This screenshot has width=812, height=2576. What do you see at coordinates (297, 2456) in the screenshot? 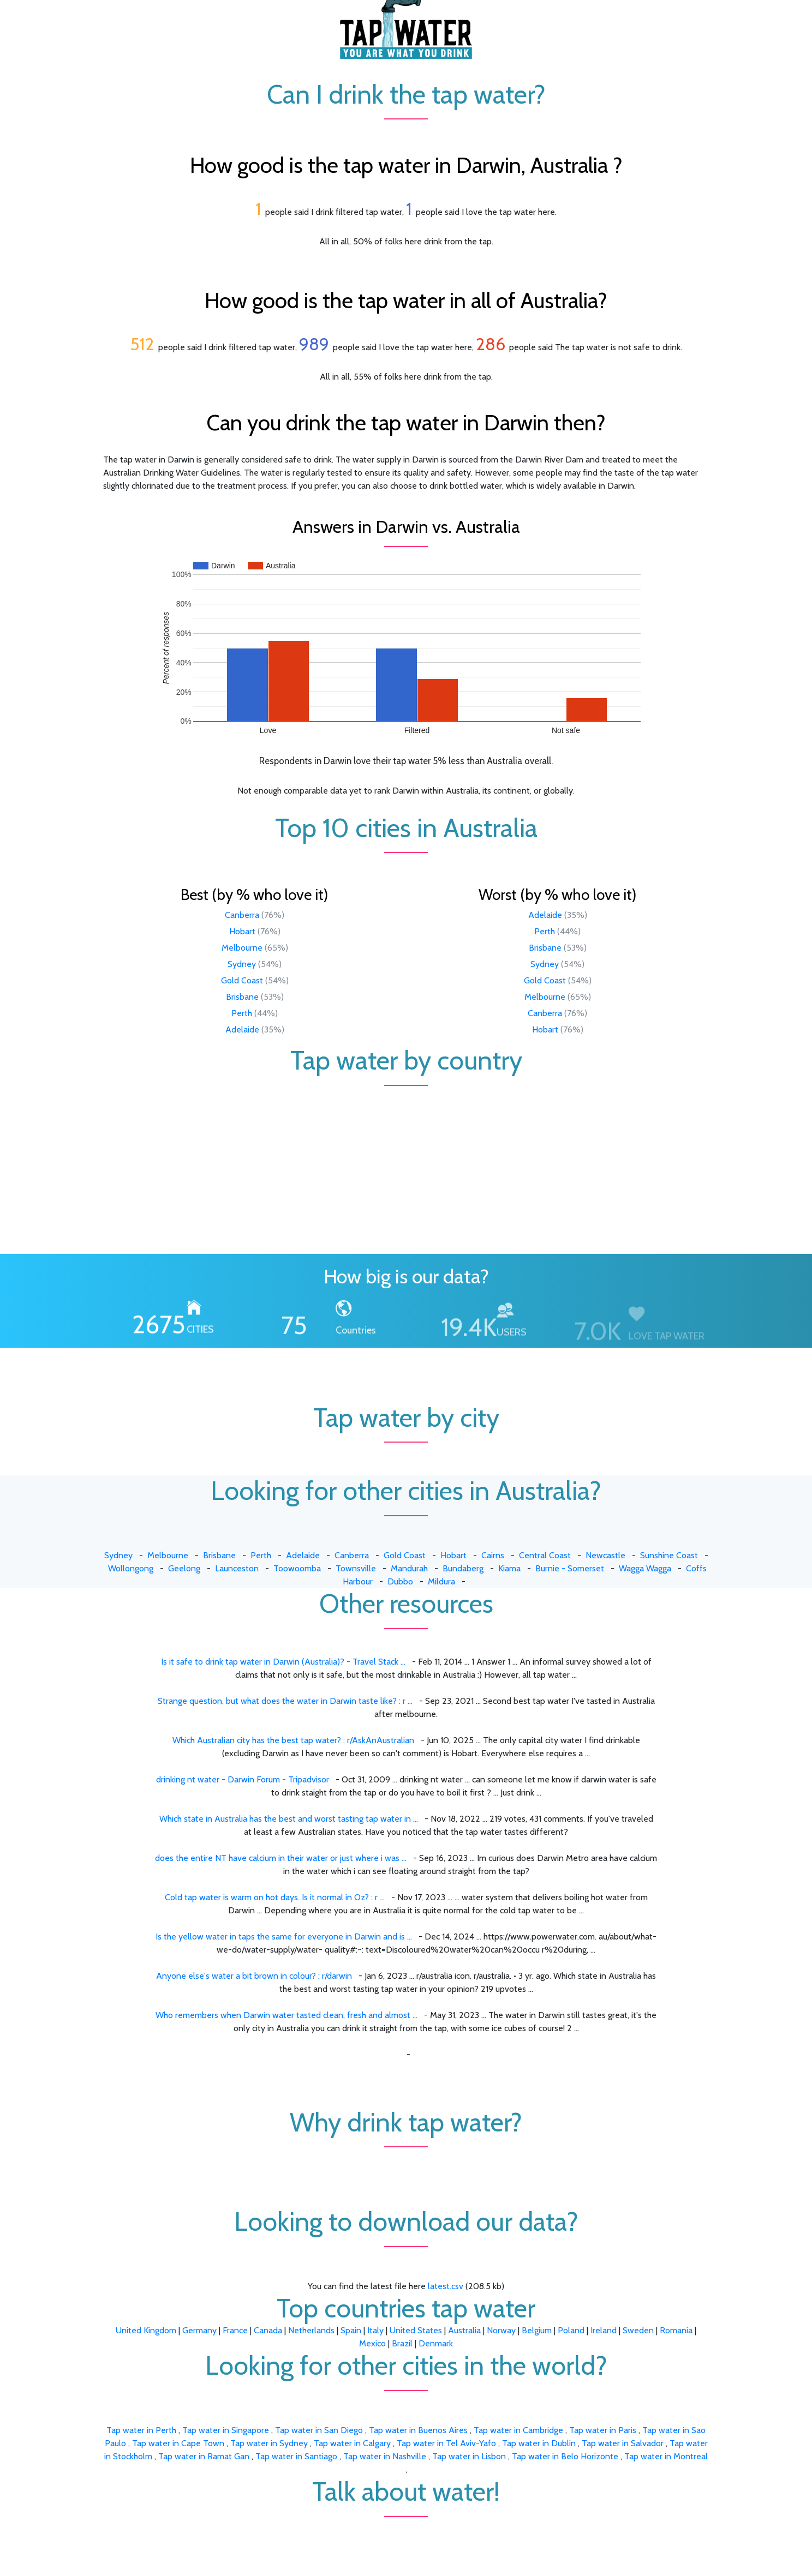
I see `Tap water in Santiago` at bounding box center [297, 2456].